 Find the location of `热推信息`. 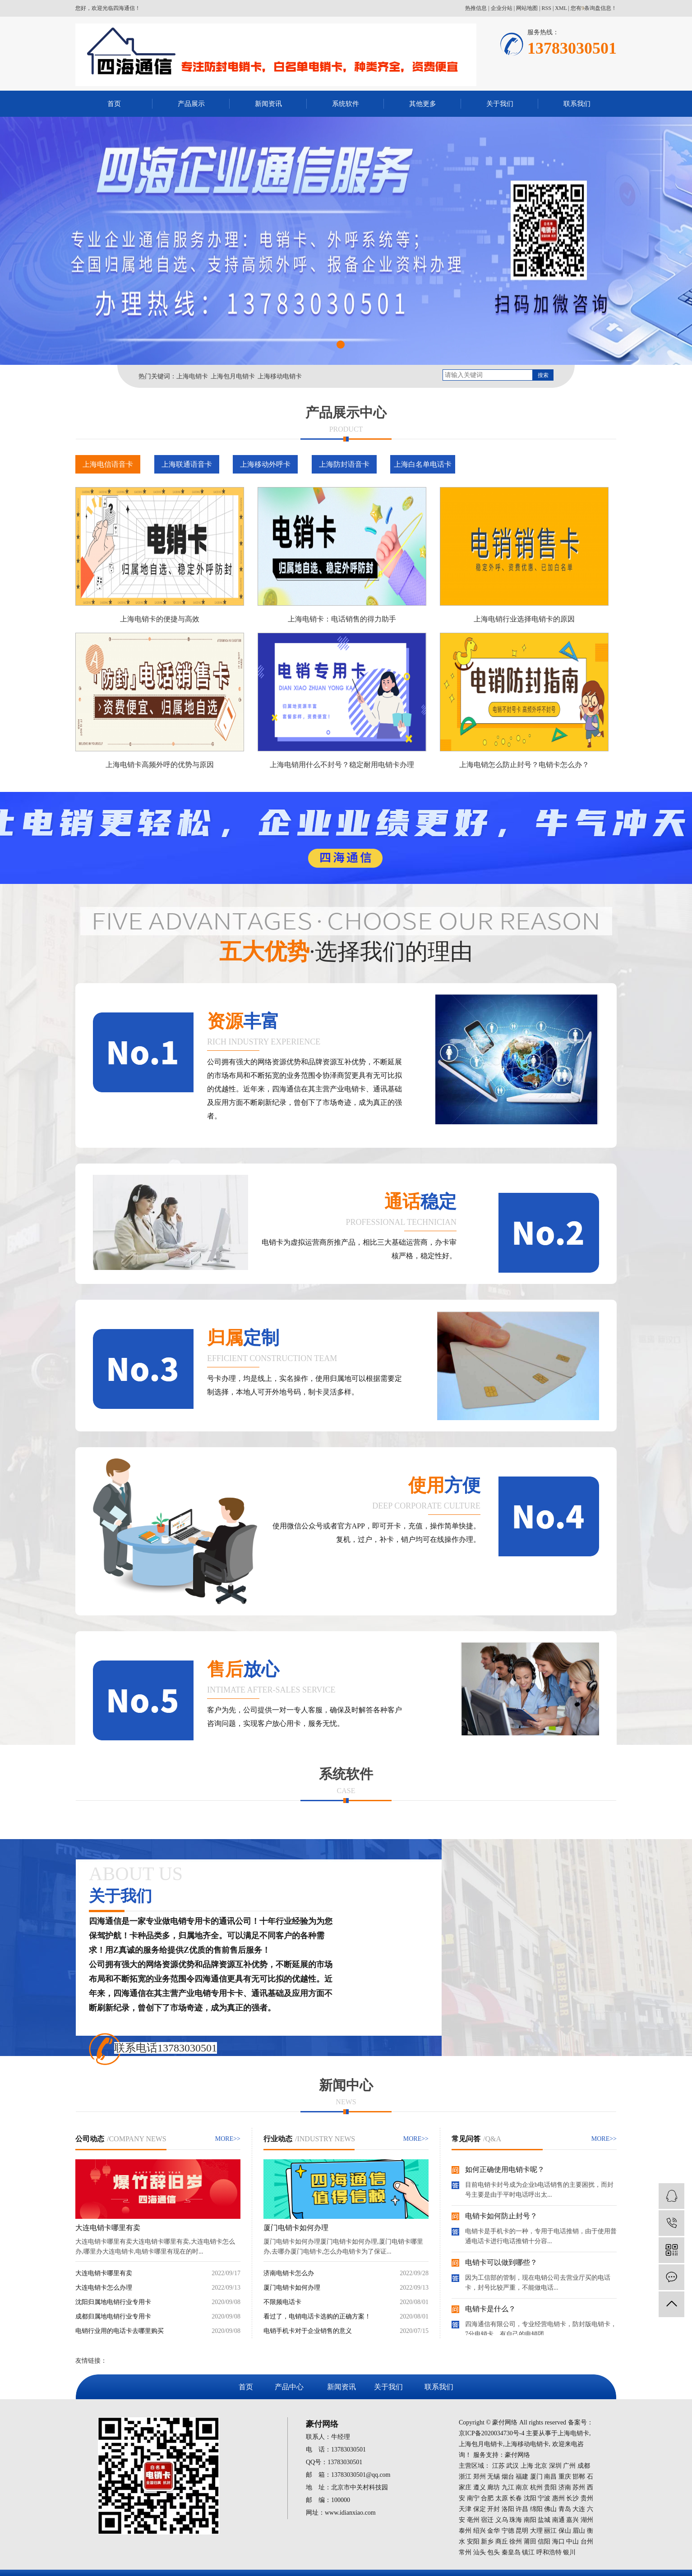

热推信息 is located at coordinates (476, 8).